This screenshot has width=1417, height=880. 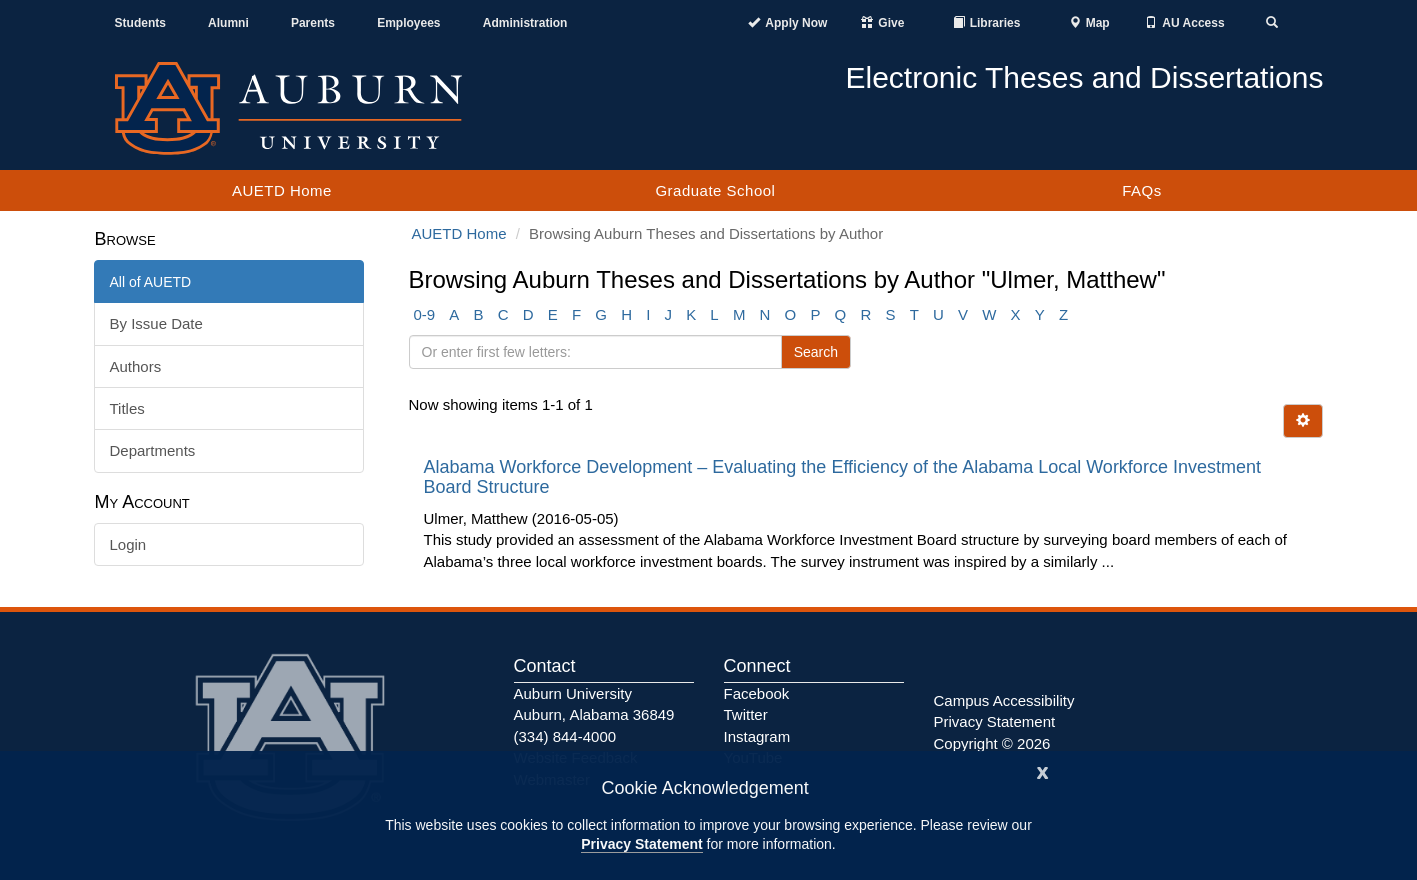 I want to click on Titles, so click(x=127, y=408).